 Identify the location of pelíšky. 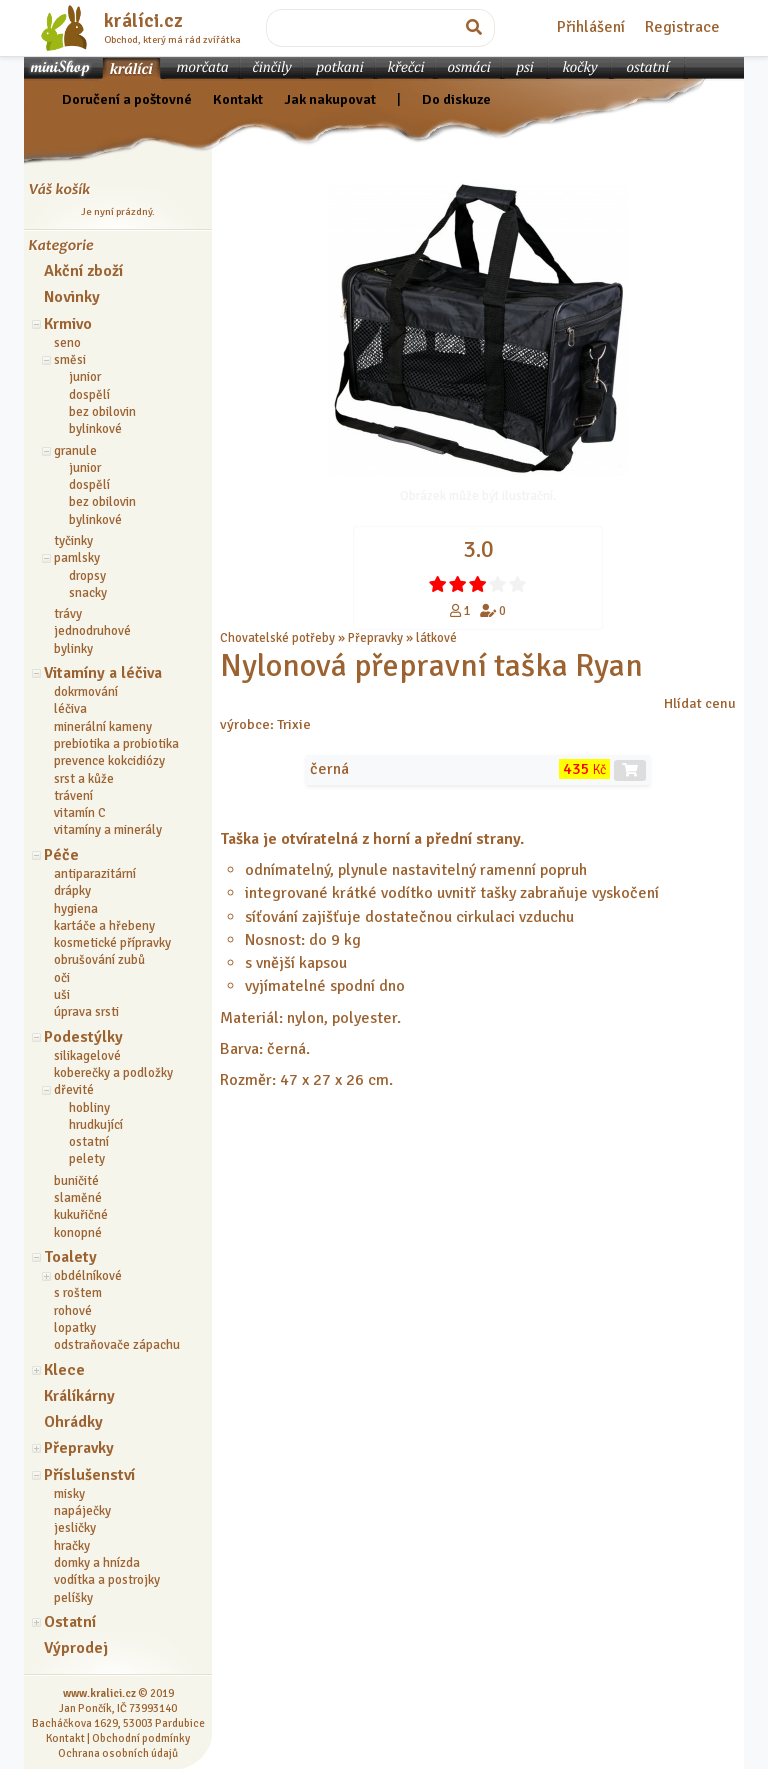
(73, 1598).